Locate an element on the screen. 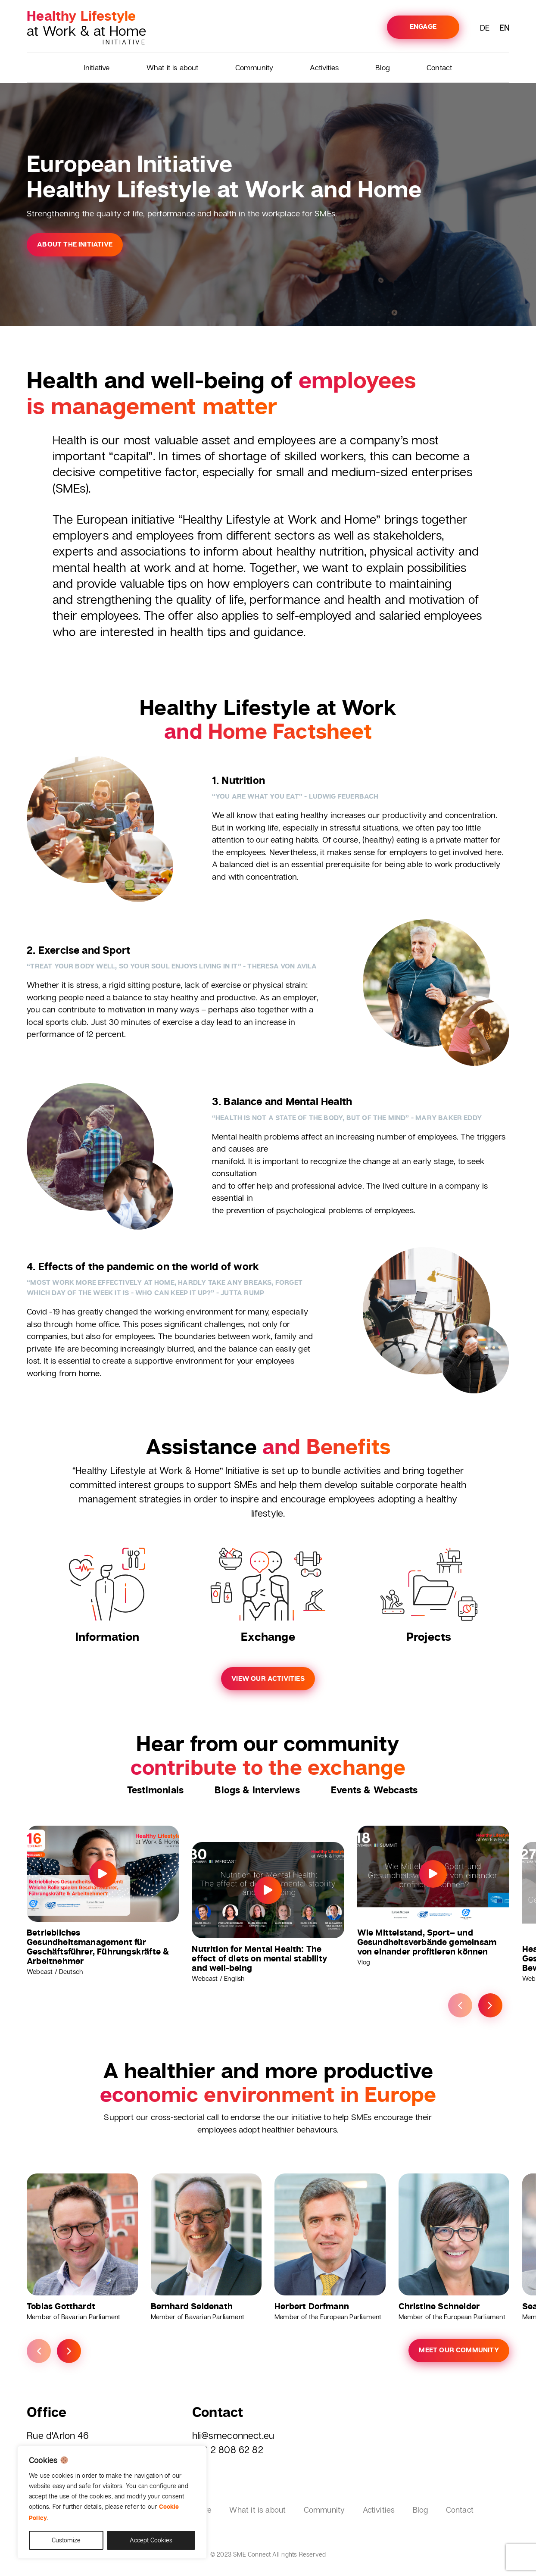 The image size is (536, 2576). What it is about is located at coordinates (172, 67).